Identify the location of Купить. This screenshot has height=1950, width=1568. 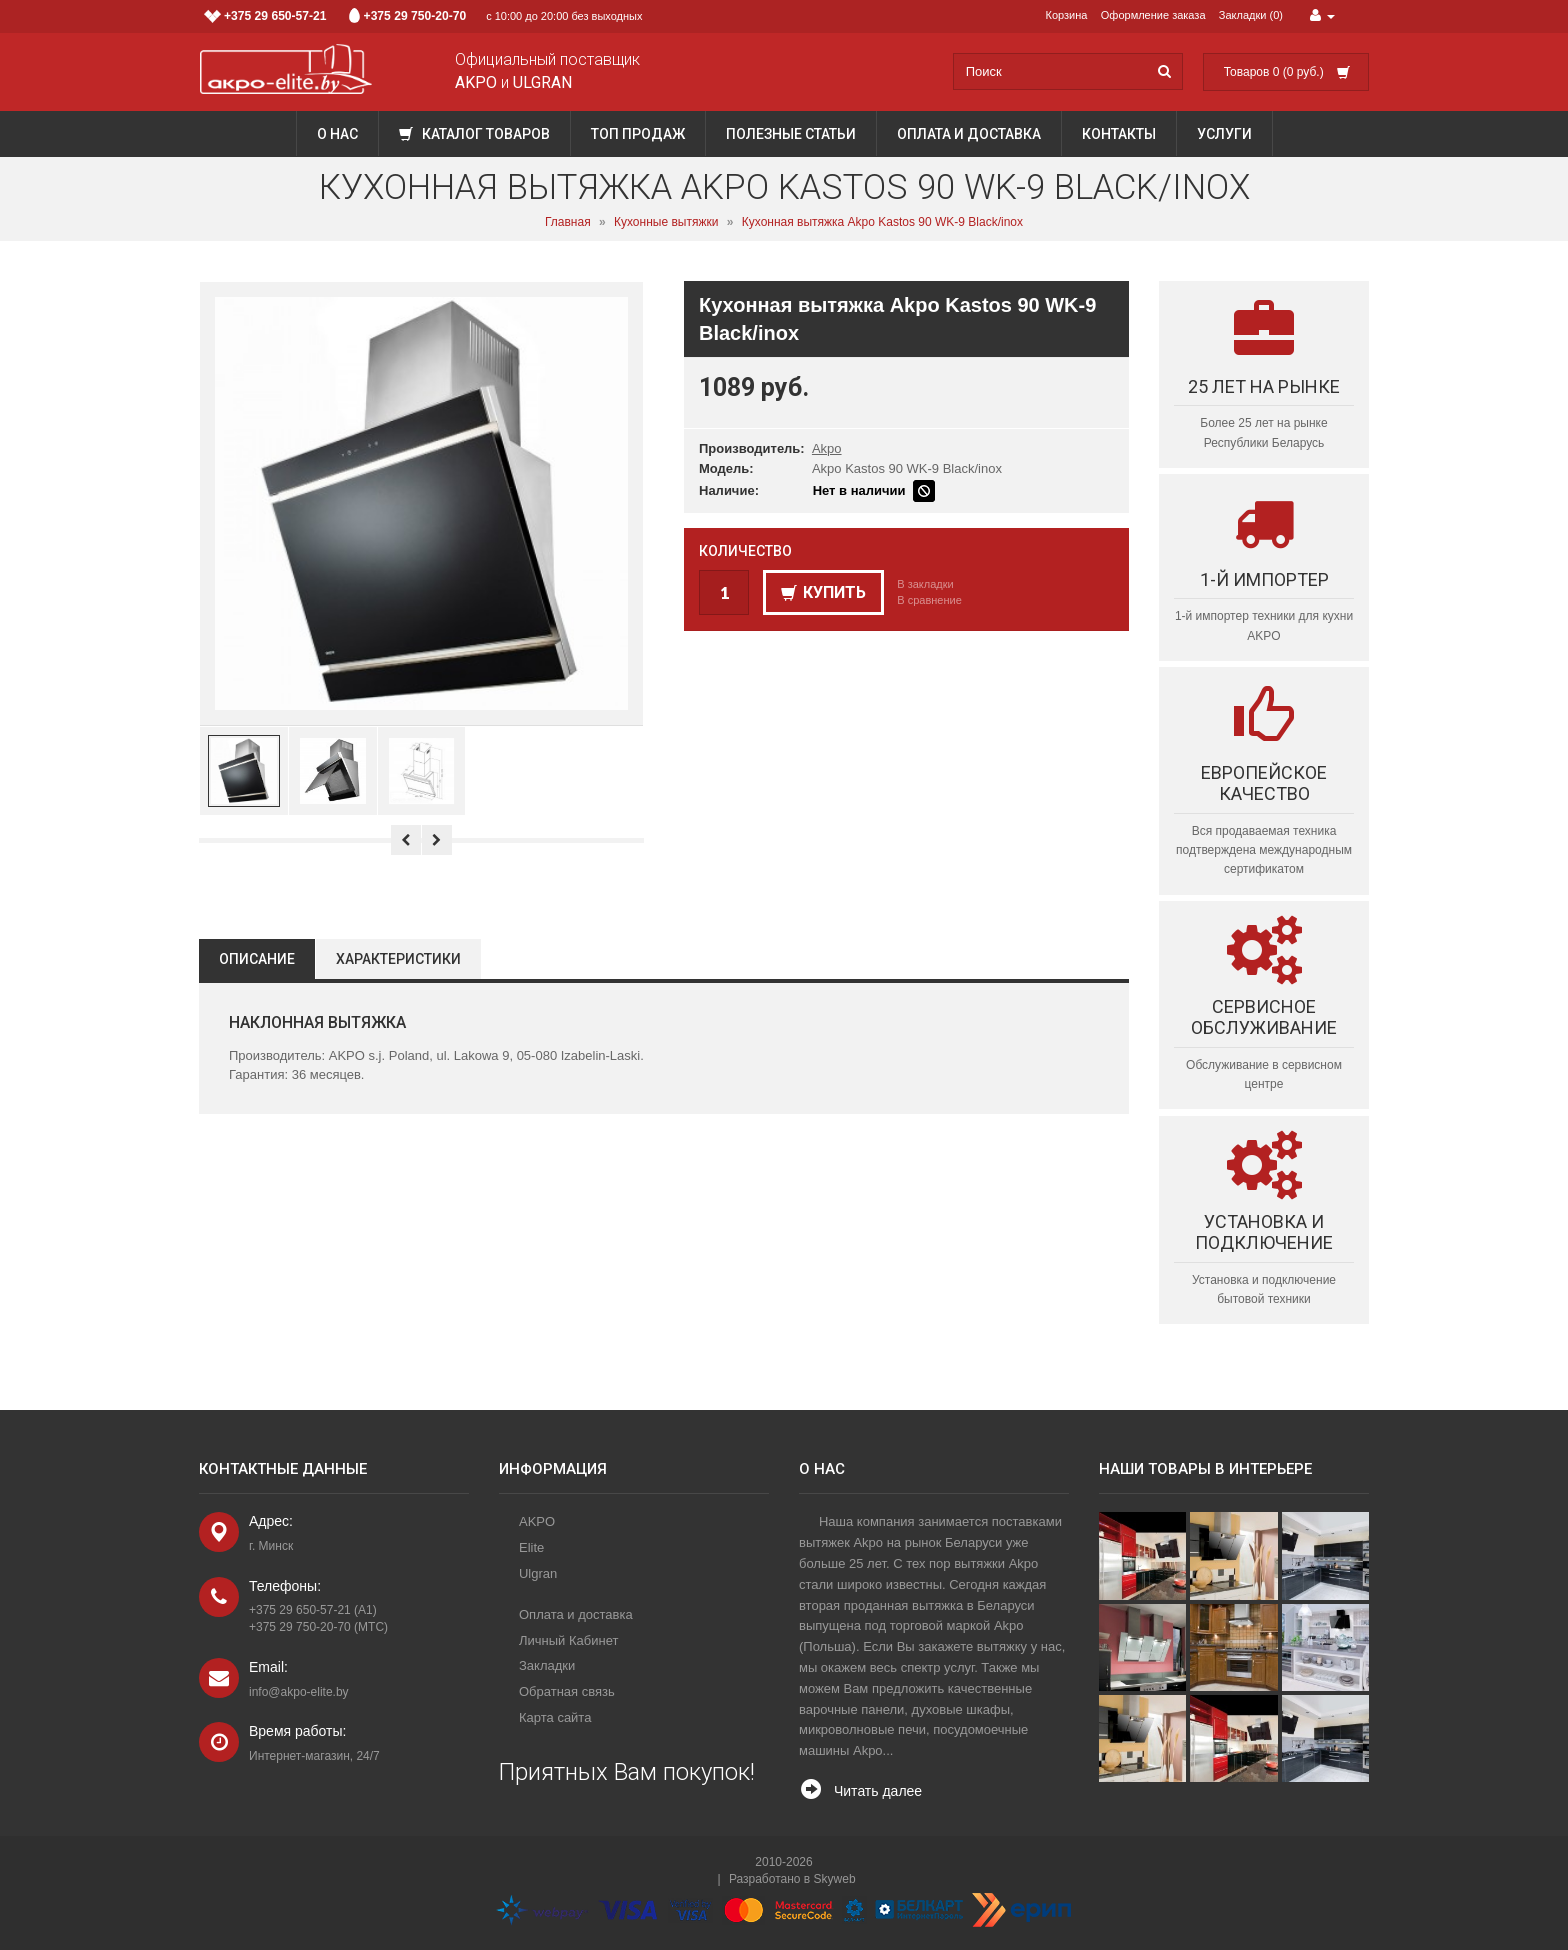
(823, 592).